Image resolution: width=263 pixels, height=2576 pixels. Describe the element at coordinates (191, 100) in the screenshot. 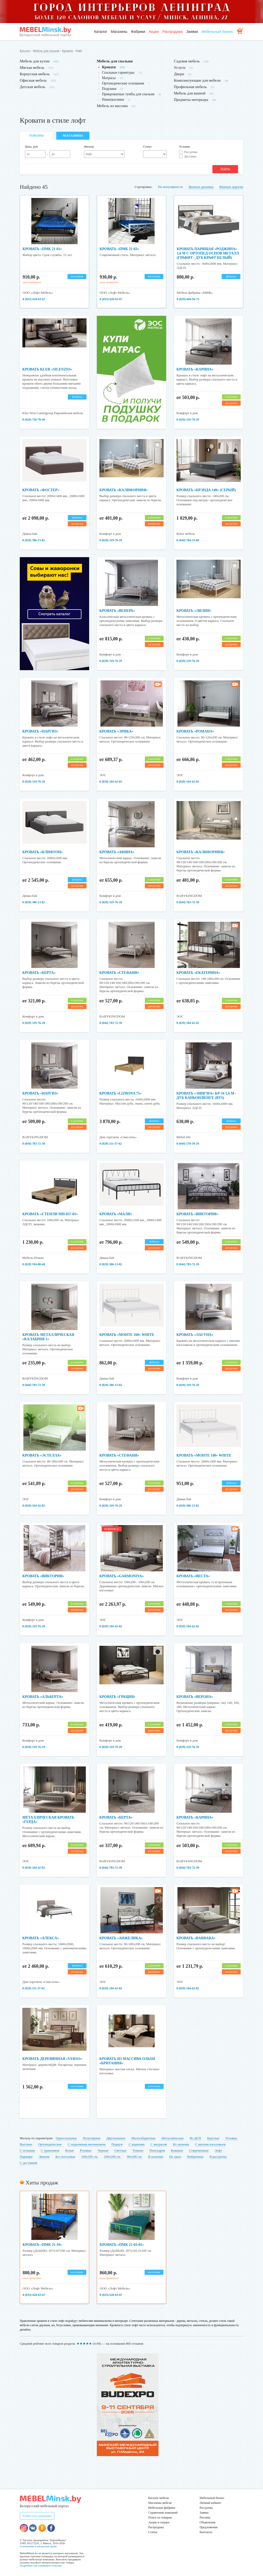

I see `Предметы интерьера` at that location.